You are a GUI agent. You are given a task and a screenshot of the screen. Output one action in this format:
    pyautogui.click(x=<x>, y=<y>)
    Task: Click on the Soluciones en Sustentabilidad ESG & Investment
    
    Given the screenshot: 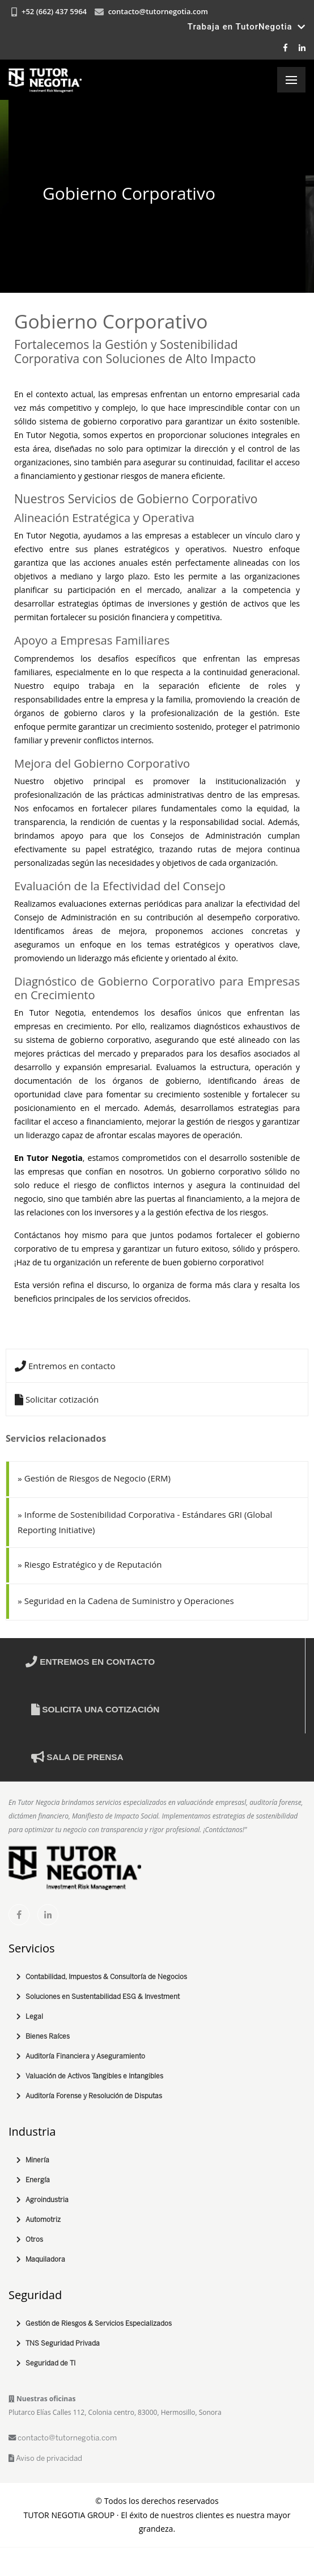 What is the action you would take?
    pyautogui.click(x=103, y=1997)
    